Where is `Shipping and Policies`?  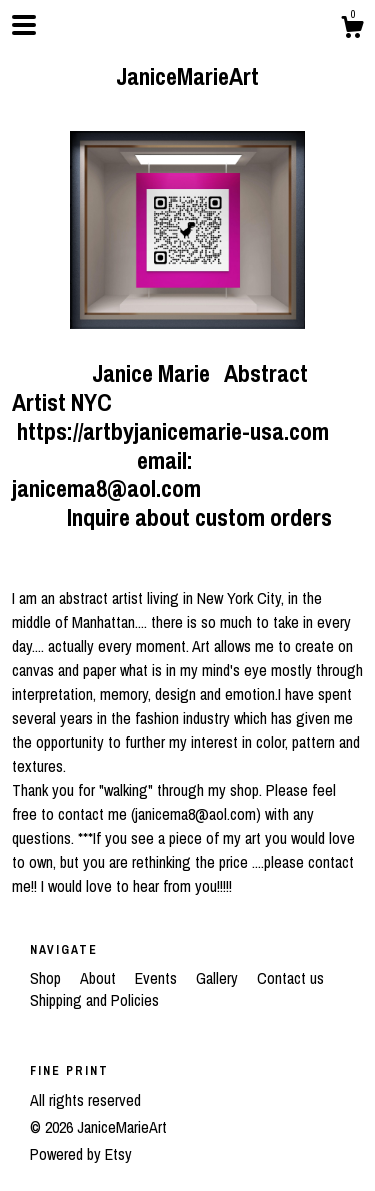
Shipping and Policies is located at coordinates (94, 1000).